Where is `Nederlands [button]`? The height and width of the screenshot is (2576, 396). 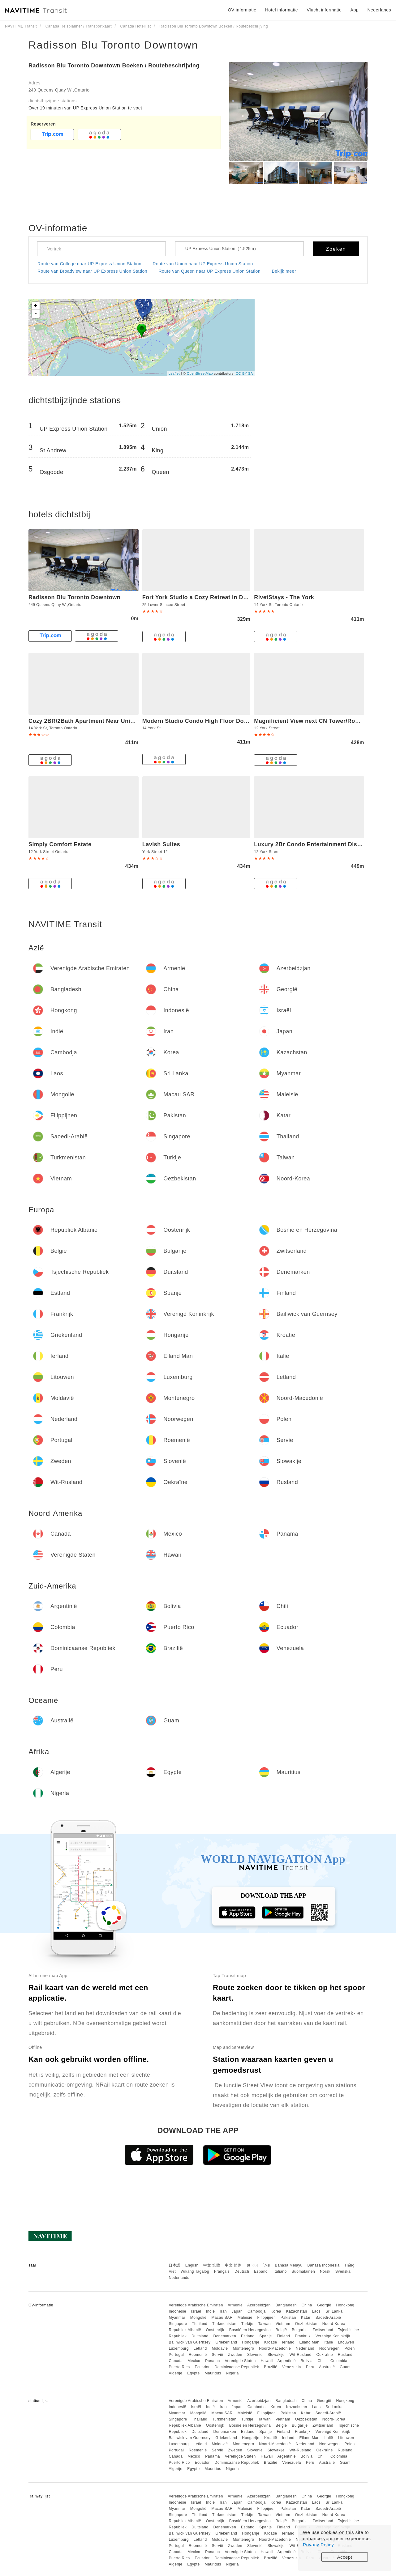 Nederlands [button] is located at coordinates (379, 9).